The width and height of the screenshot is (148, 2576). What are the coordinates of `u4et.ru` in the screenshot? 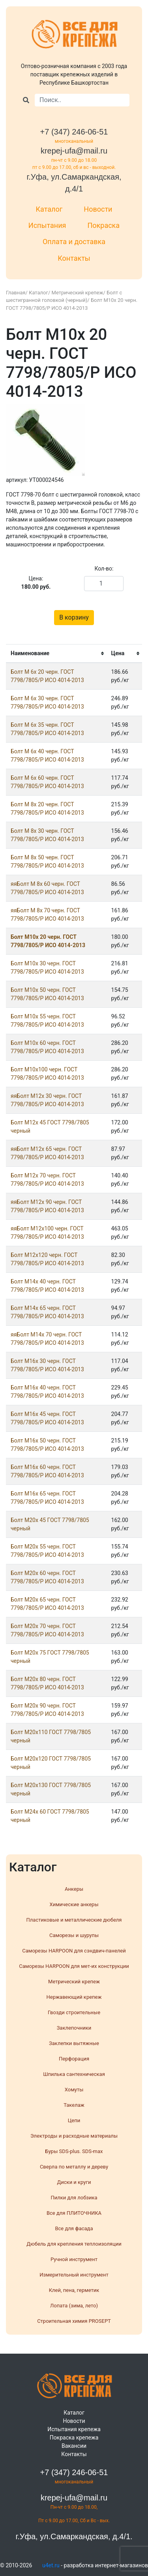 It's located at (51, 2565).